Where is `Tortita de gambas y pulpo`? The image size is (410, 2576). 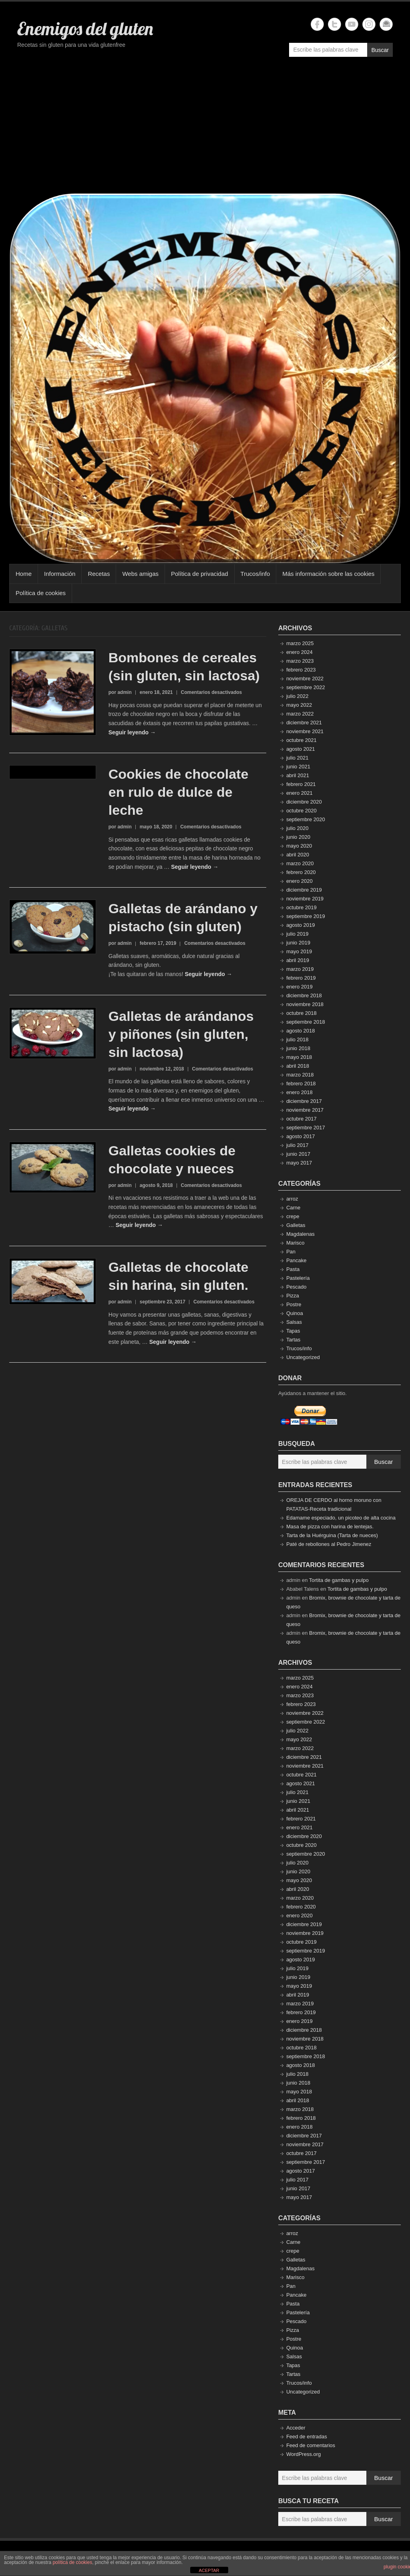 Tortita de gambas y pulpo is located at coordinates (339, 1580).